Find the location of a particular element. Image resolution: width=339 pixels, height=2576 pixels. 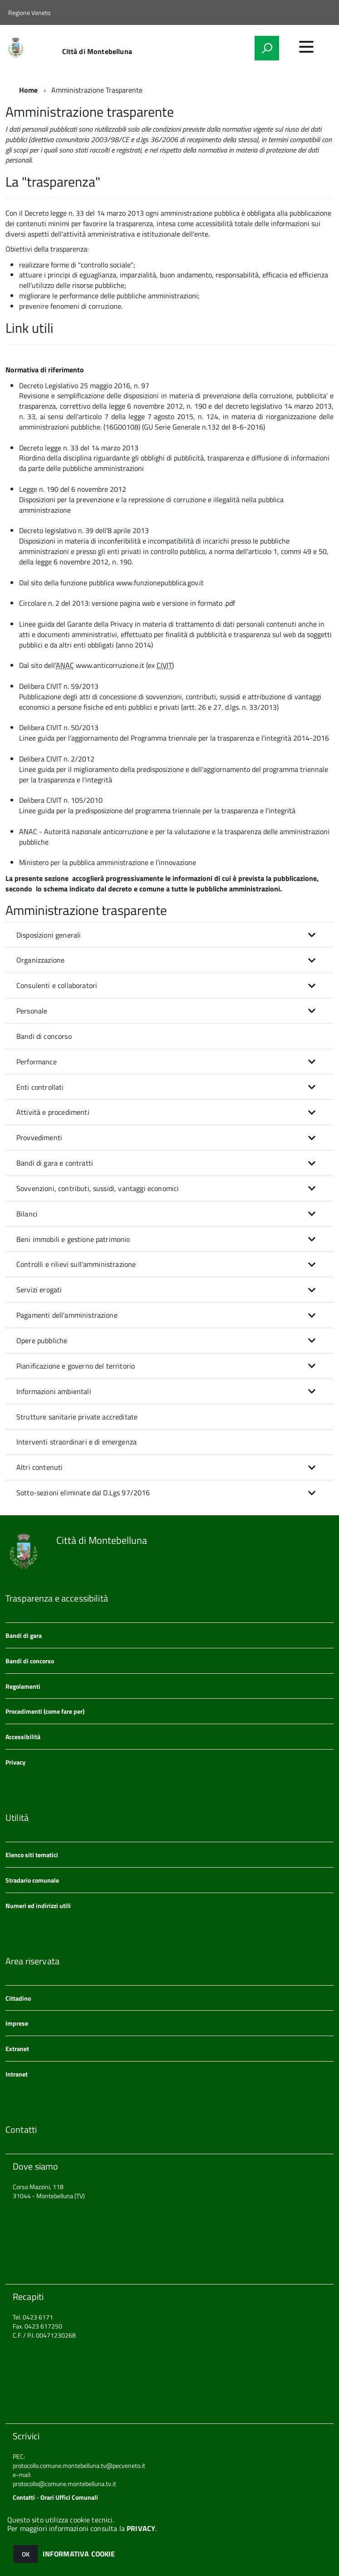

Legge n. 190 del 6 novembre 2012 is located at coordinates (72, 489).